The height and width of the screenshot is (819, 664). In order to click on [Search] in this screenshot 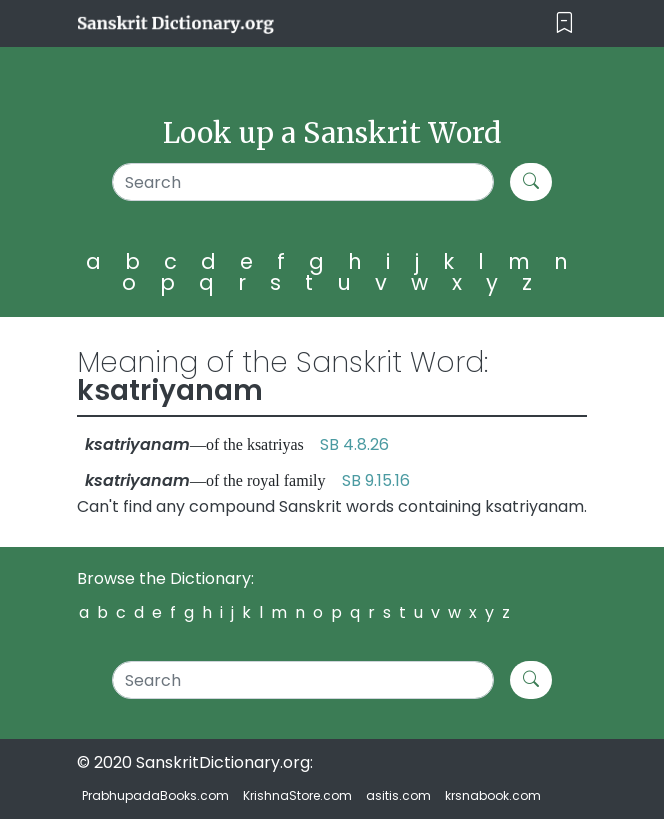, I will do `click(303, 182)`.